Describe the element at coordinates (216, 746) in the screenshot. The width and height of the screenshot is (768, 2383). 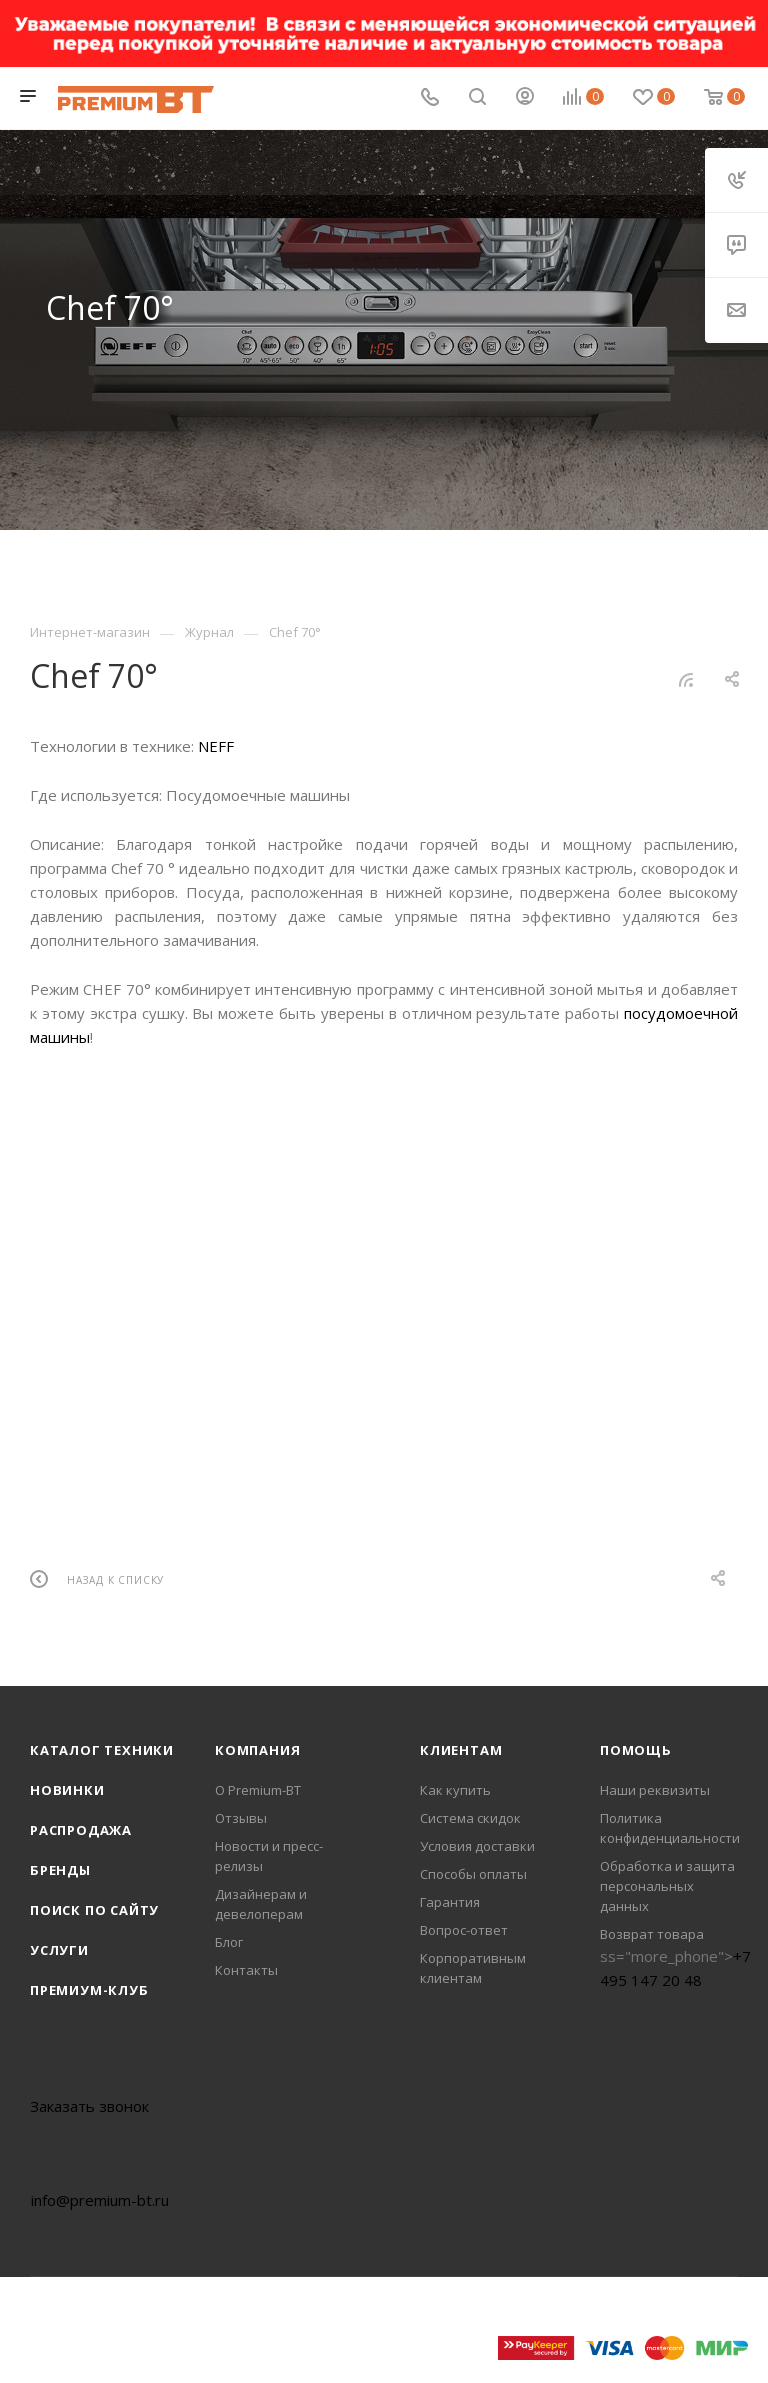
I see `NEFF` at that location.